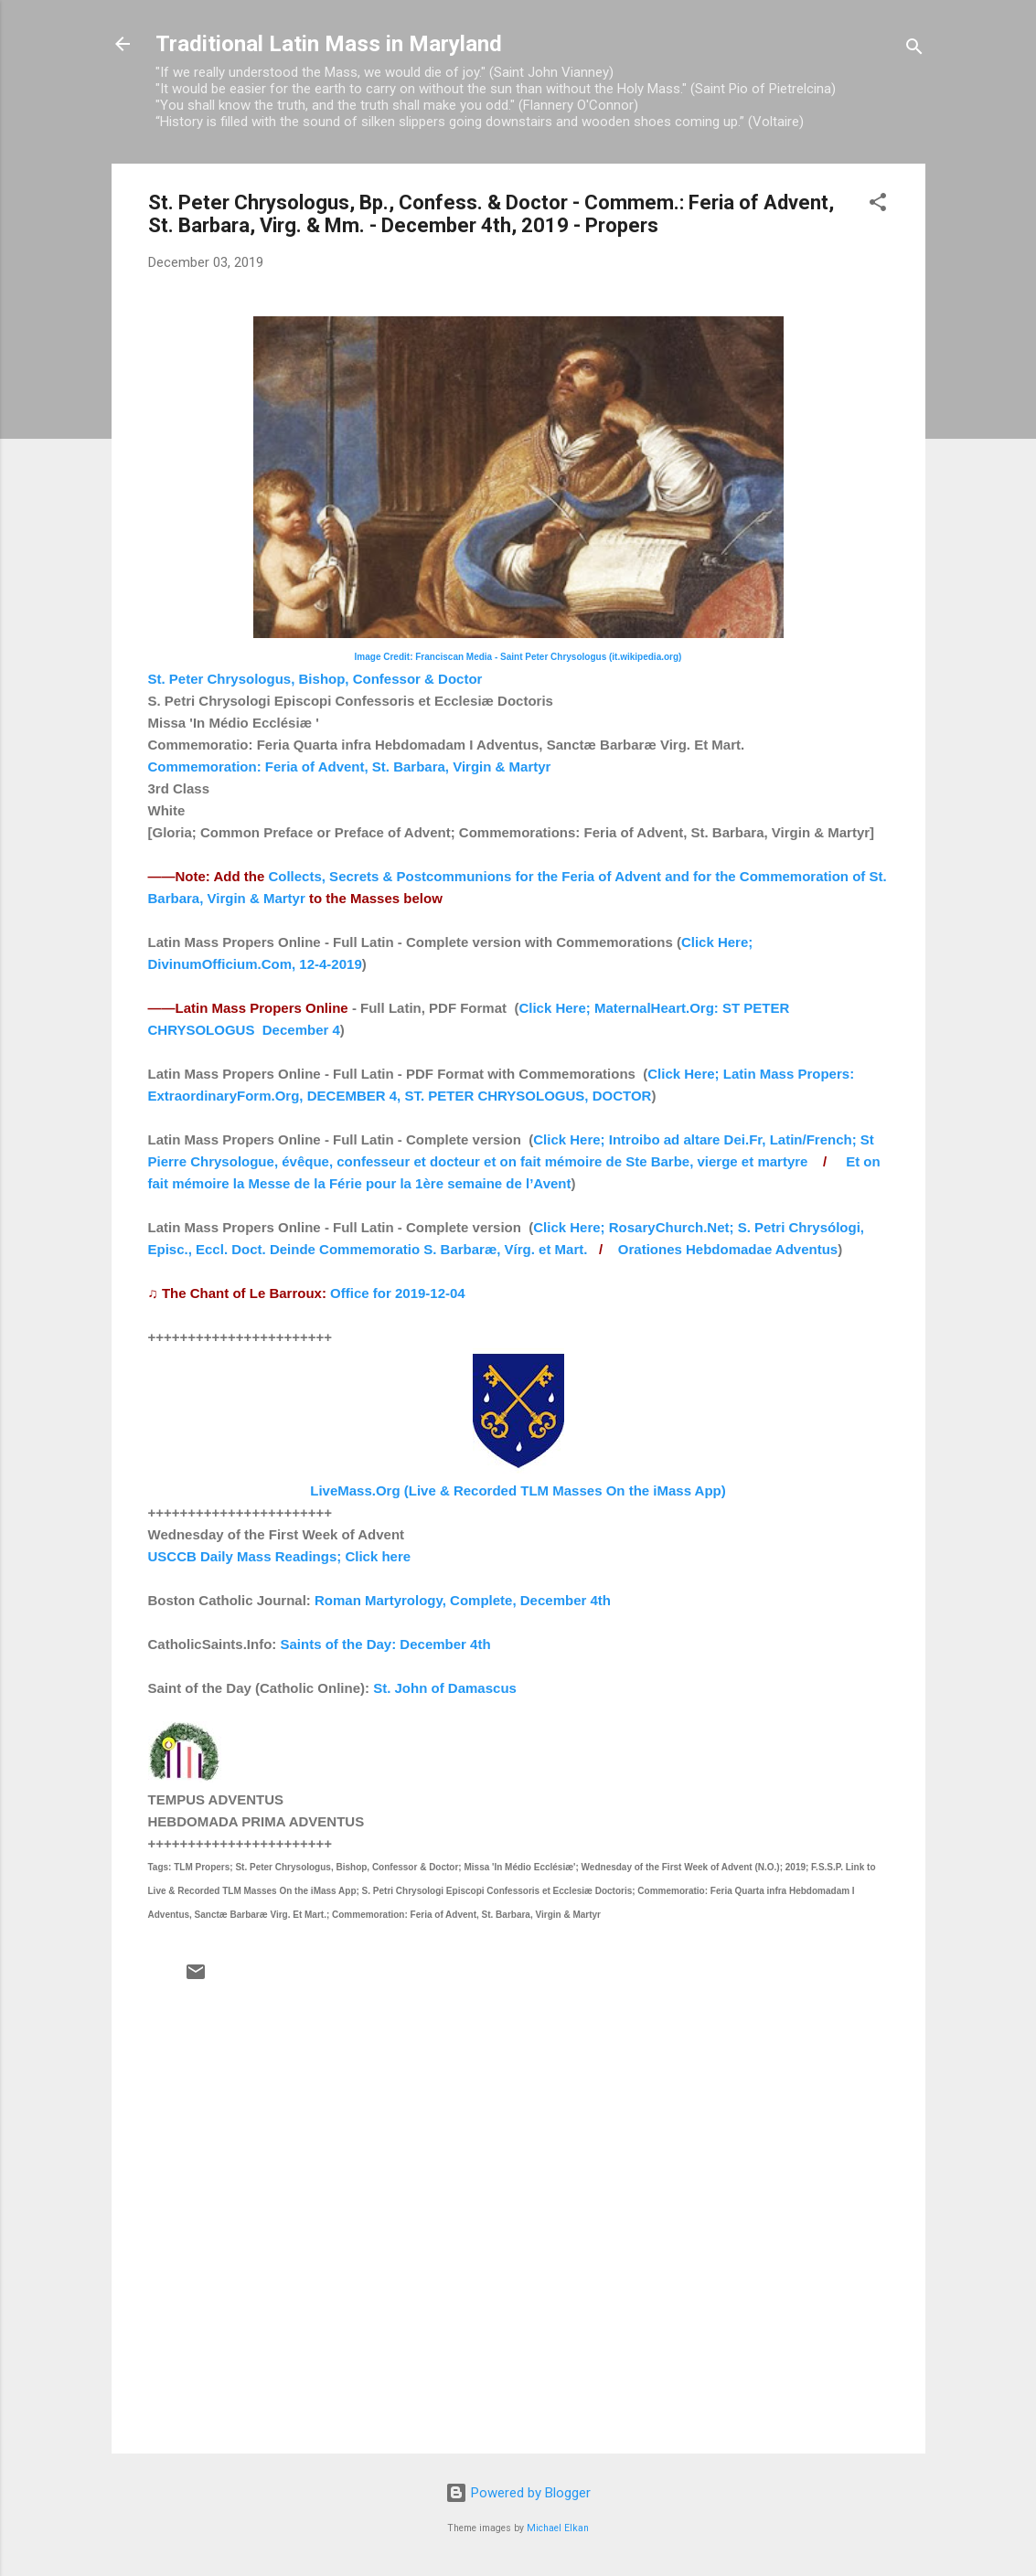 The height and width of the screenshot is (2576, 1036). What do you see at coordinates (279, 1556) in the screenshot?
I see `USCCB Daily Mass Readings; Click here` at bounding box center [279, 1556].